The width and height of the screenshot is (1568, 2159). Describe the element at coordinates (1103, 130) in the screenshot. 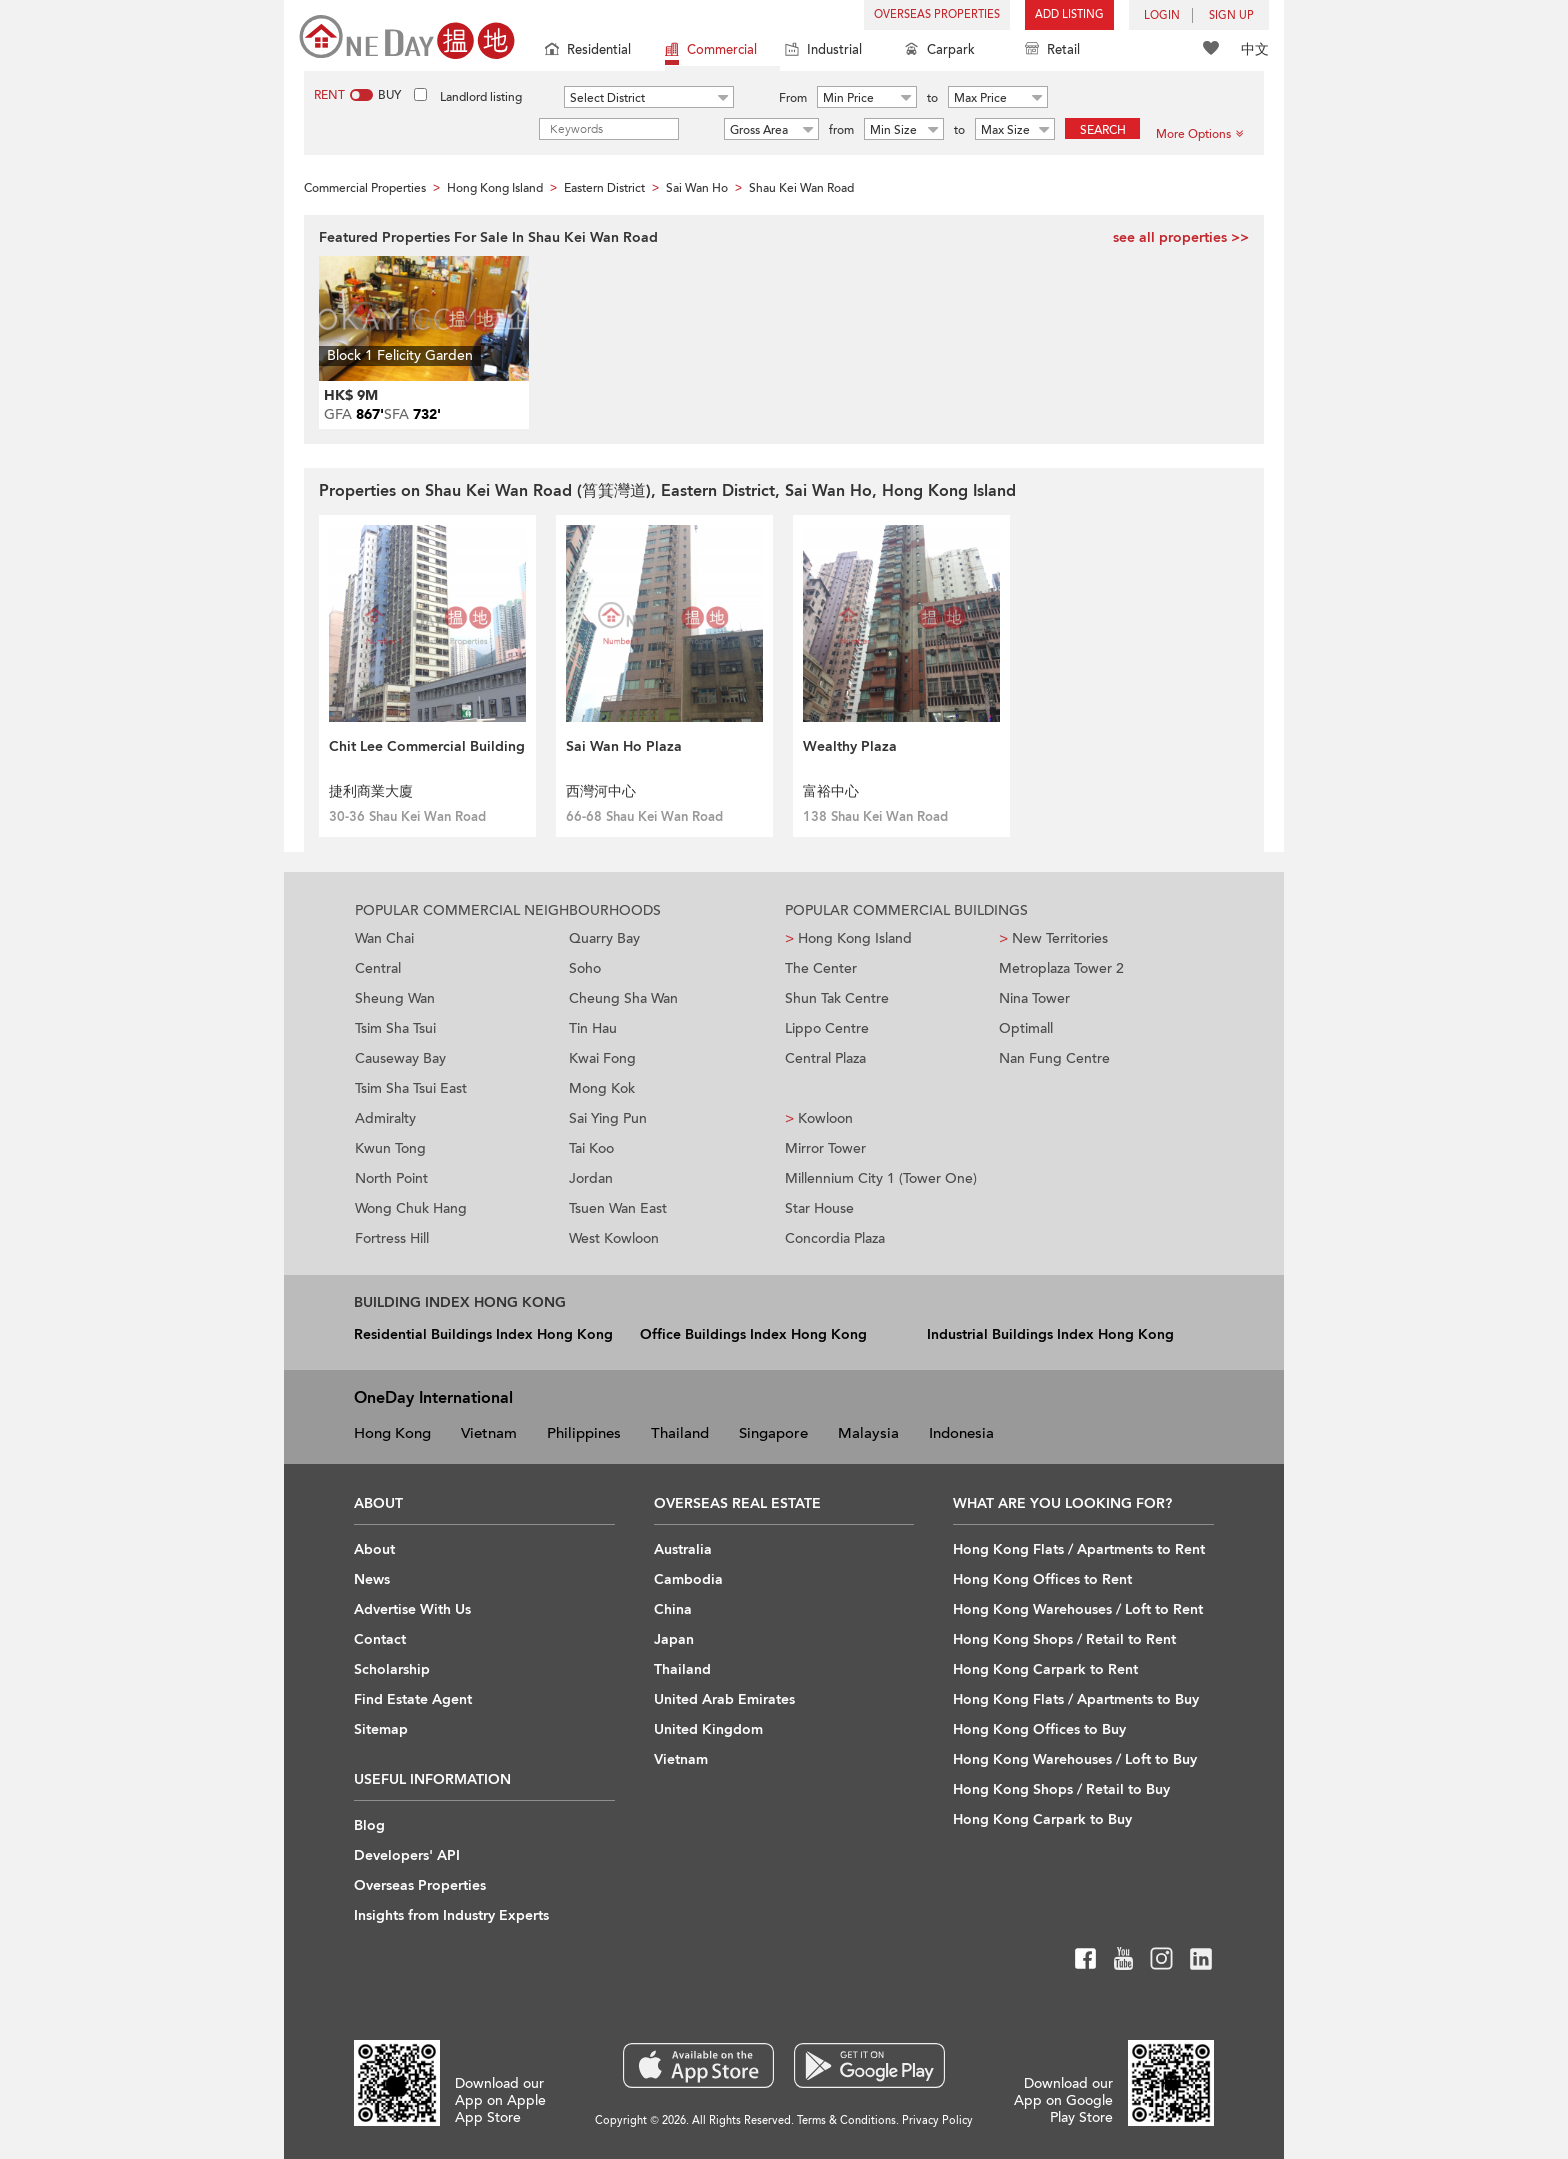

I see `Search` at that location.